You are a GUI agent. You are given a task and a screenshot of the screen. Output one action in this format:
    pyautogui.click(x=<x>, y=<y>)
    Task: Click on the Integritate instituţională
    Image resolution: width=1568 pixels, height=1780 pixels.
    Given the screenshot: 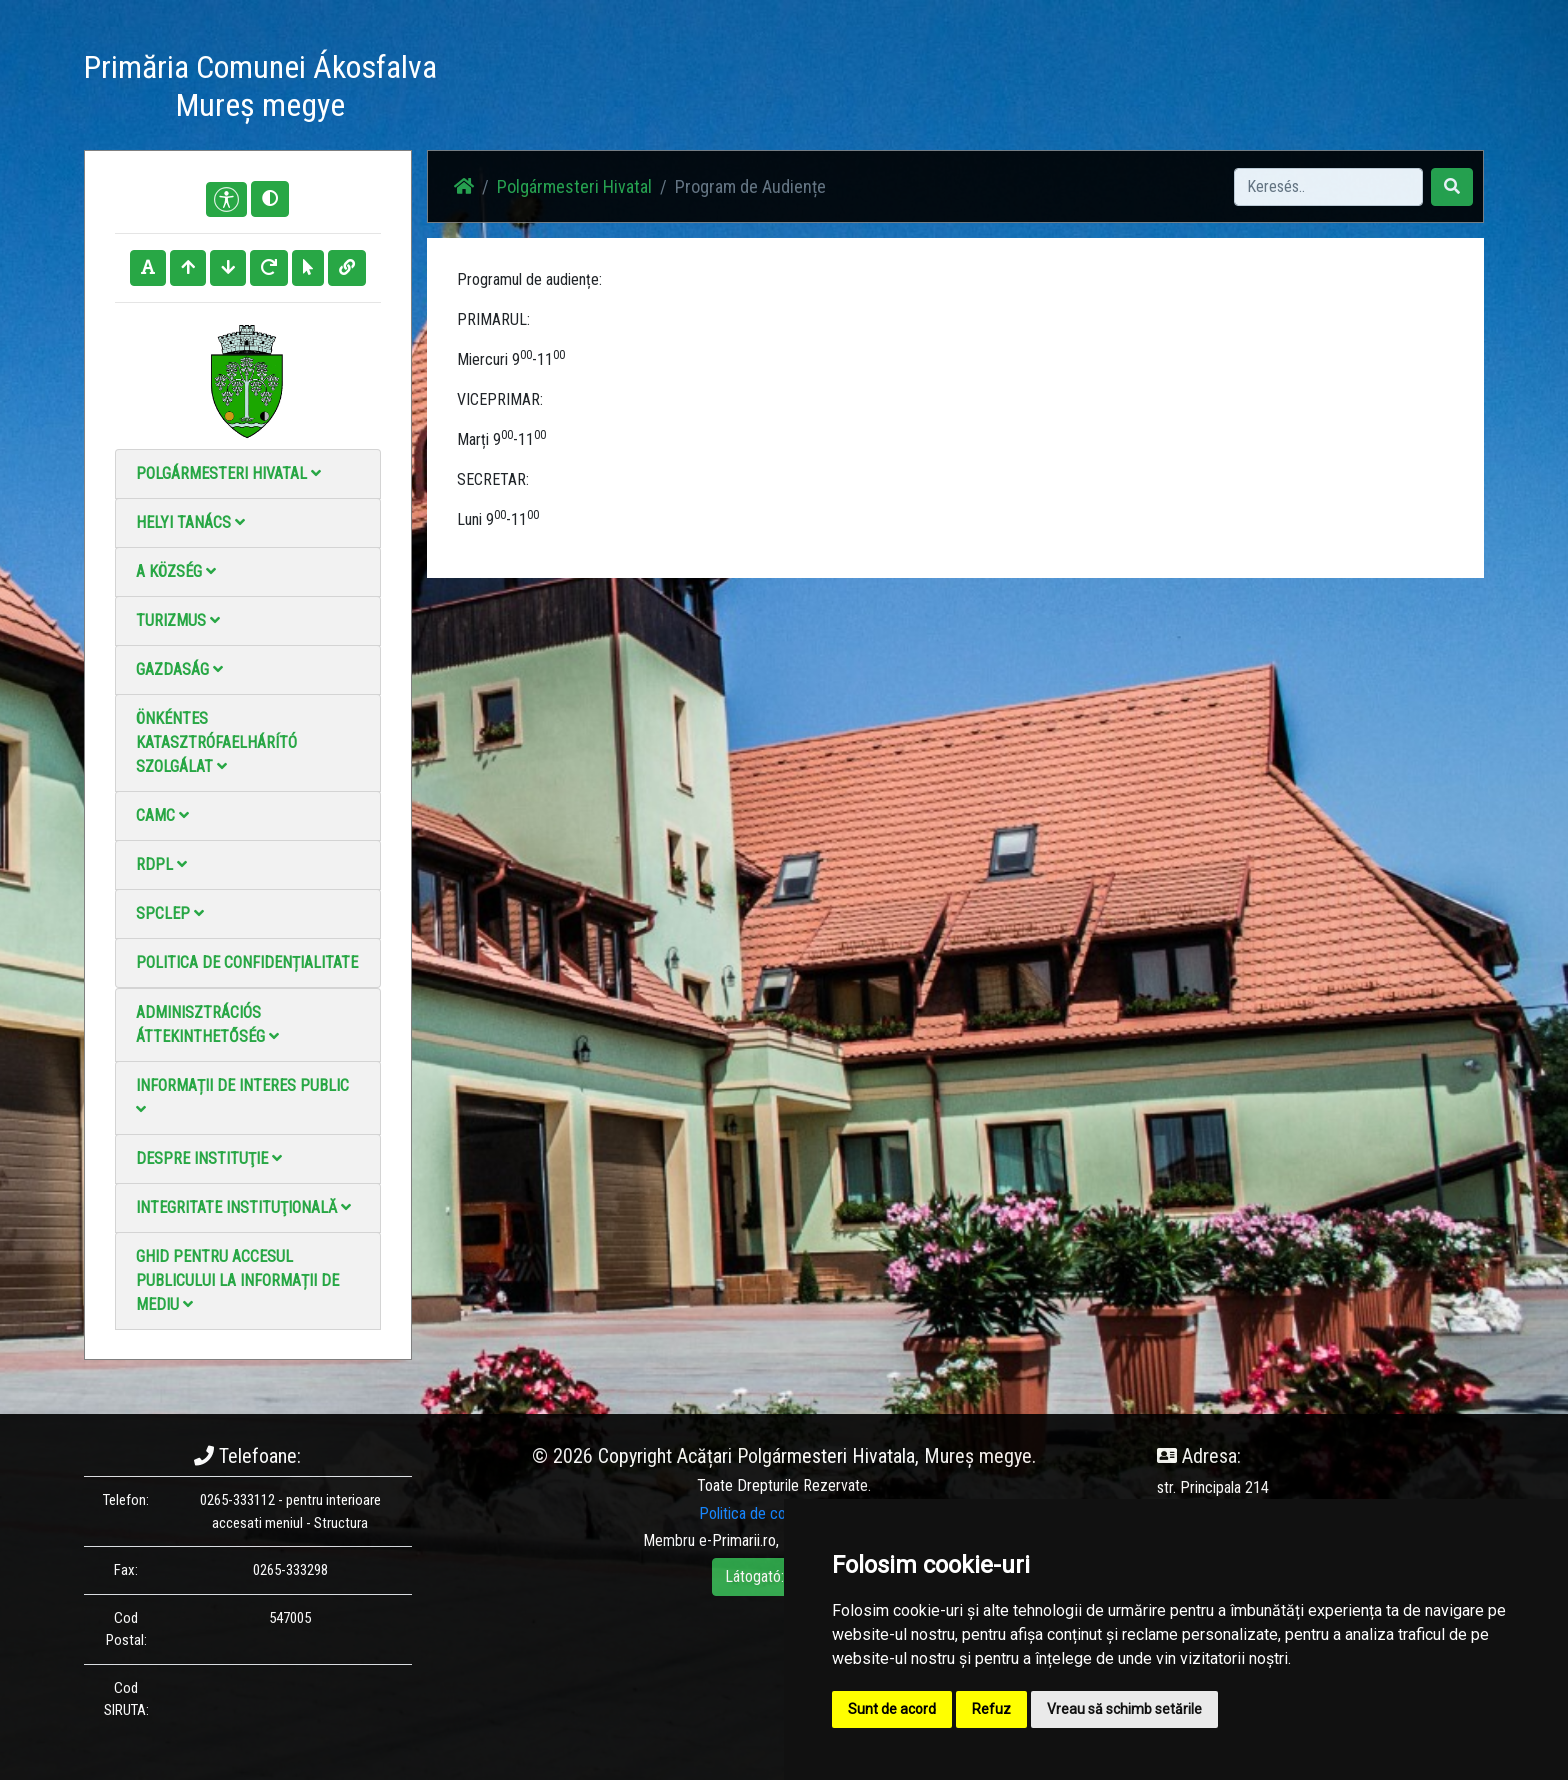 What is the action you would take?
    pyautogui.click(x=243, y=1207)
    